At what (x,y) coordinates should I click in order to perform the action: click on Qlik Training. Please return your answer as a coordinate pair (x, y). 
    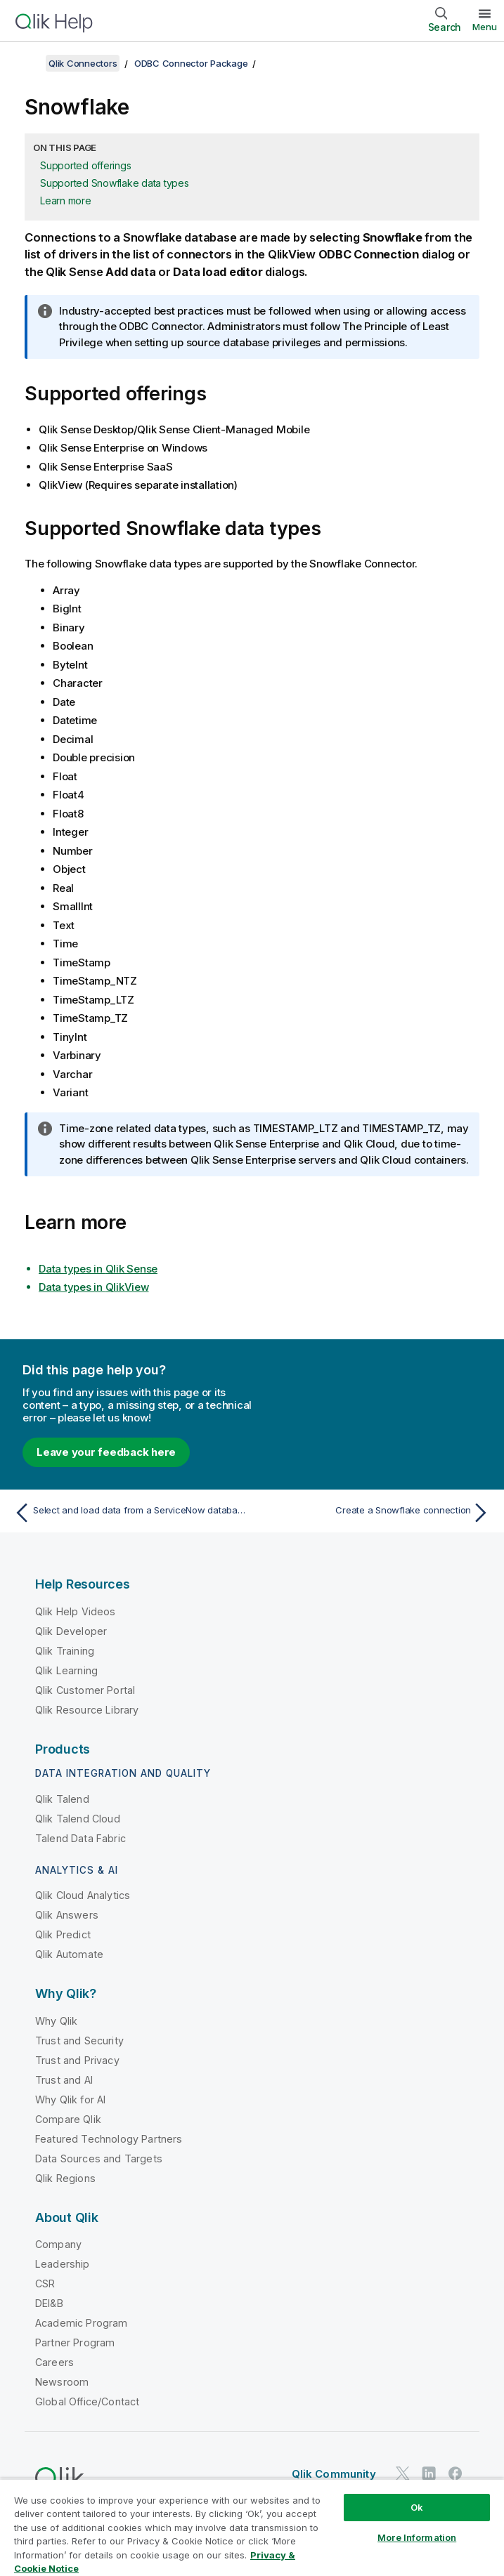
    Looking at the image, I should click on (64, 1651).